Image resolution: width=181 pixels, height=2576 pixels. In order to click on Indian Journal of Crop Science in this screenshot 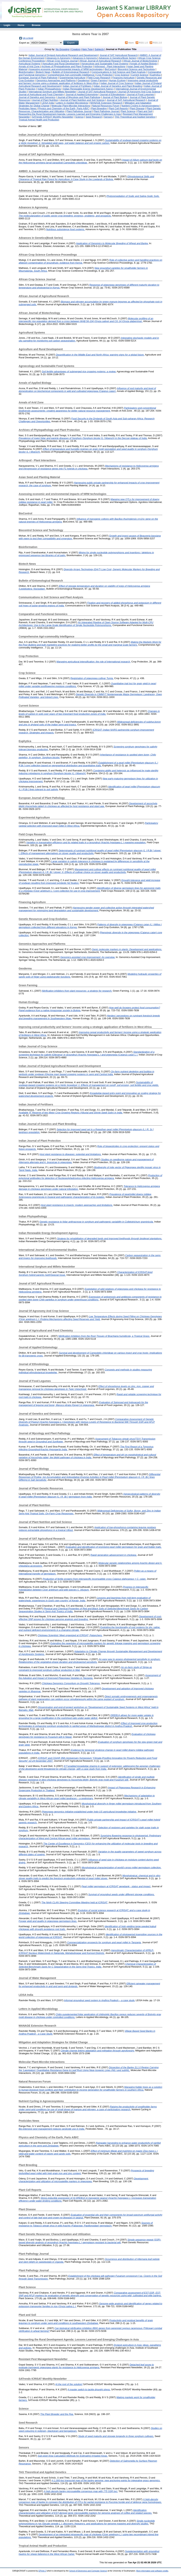, I will do `click(116, 83)`.